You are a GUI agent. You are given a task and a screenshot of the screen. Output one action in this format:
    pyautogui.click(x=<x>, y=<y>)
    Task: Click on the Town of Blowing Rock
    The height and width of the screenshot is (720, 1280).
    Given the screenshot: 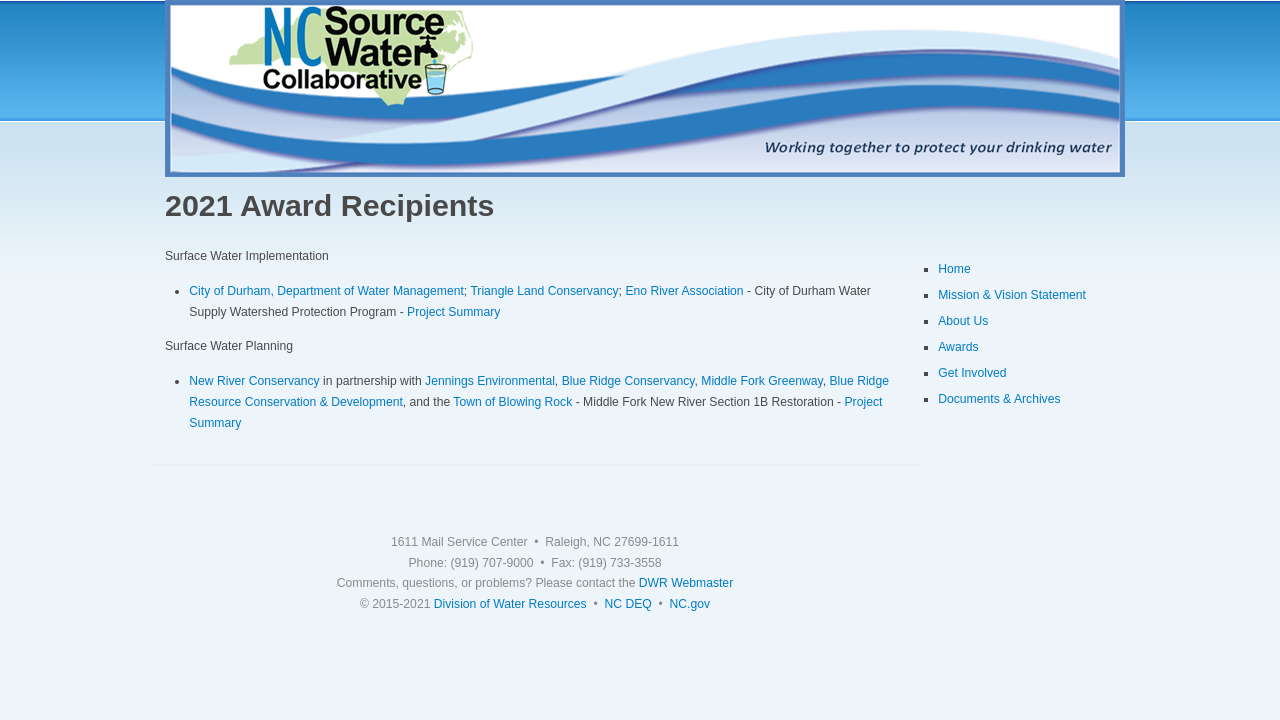 What is the action you would take?
    pyautogui.click(x=512, y=402)
    